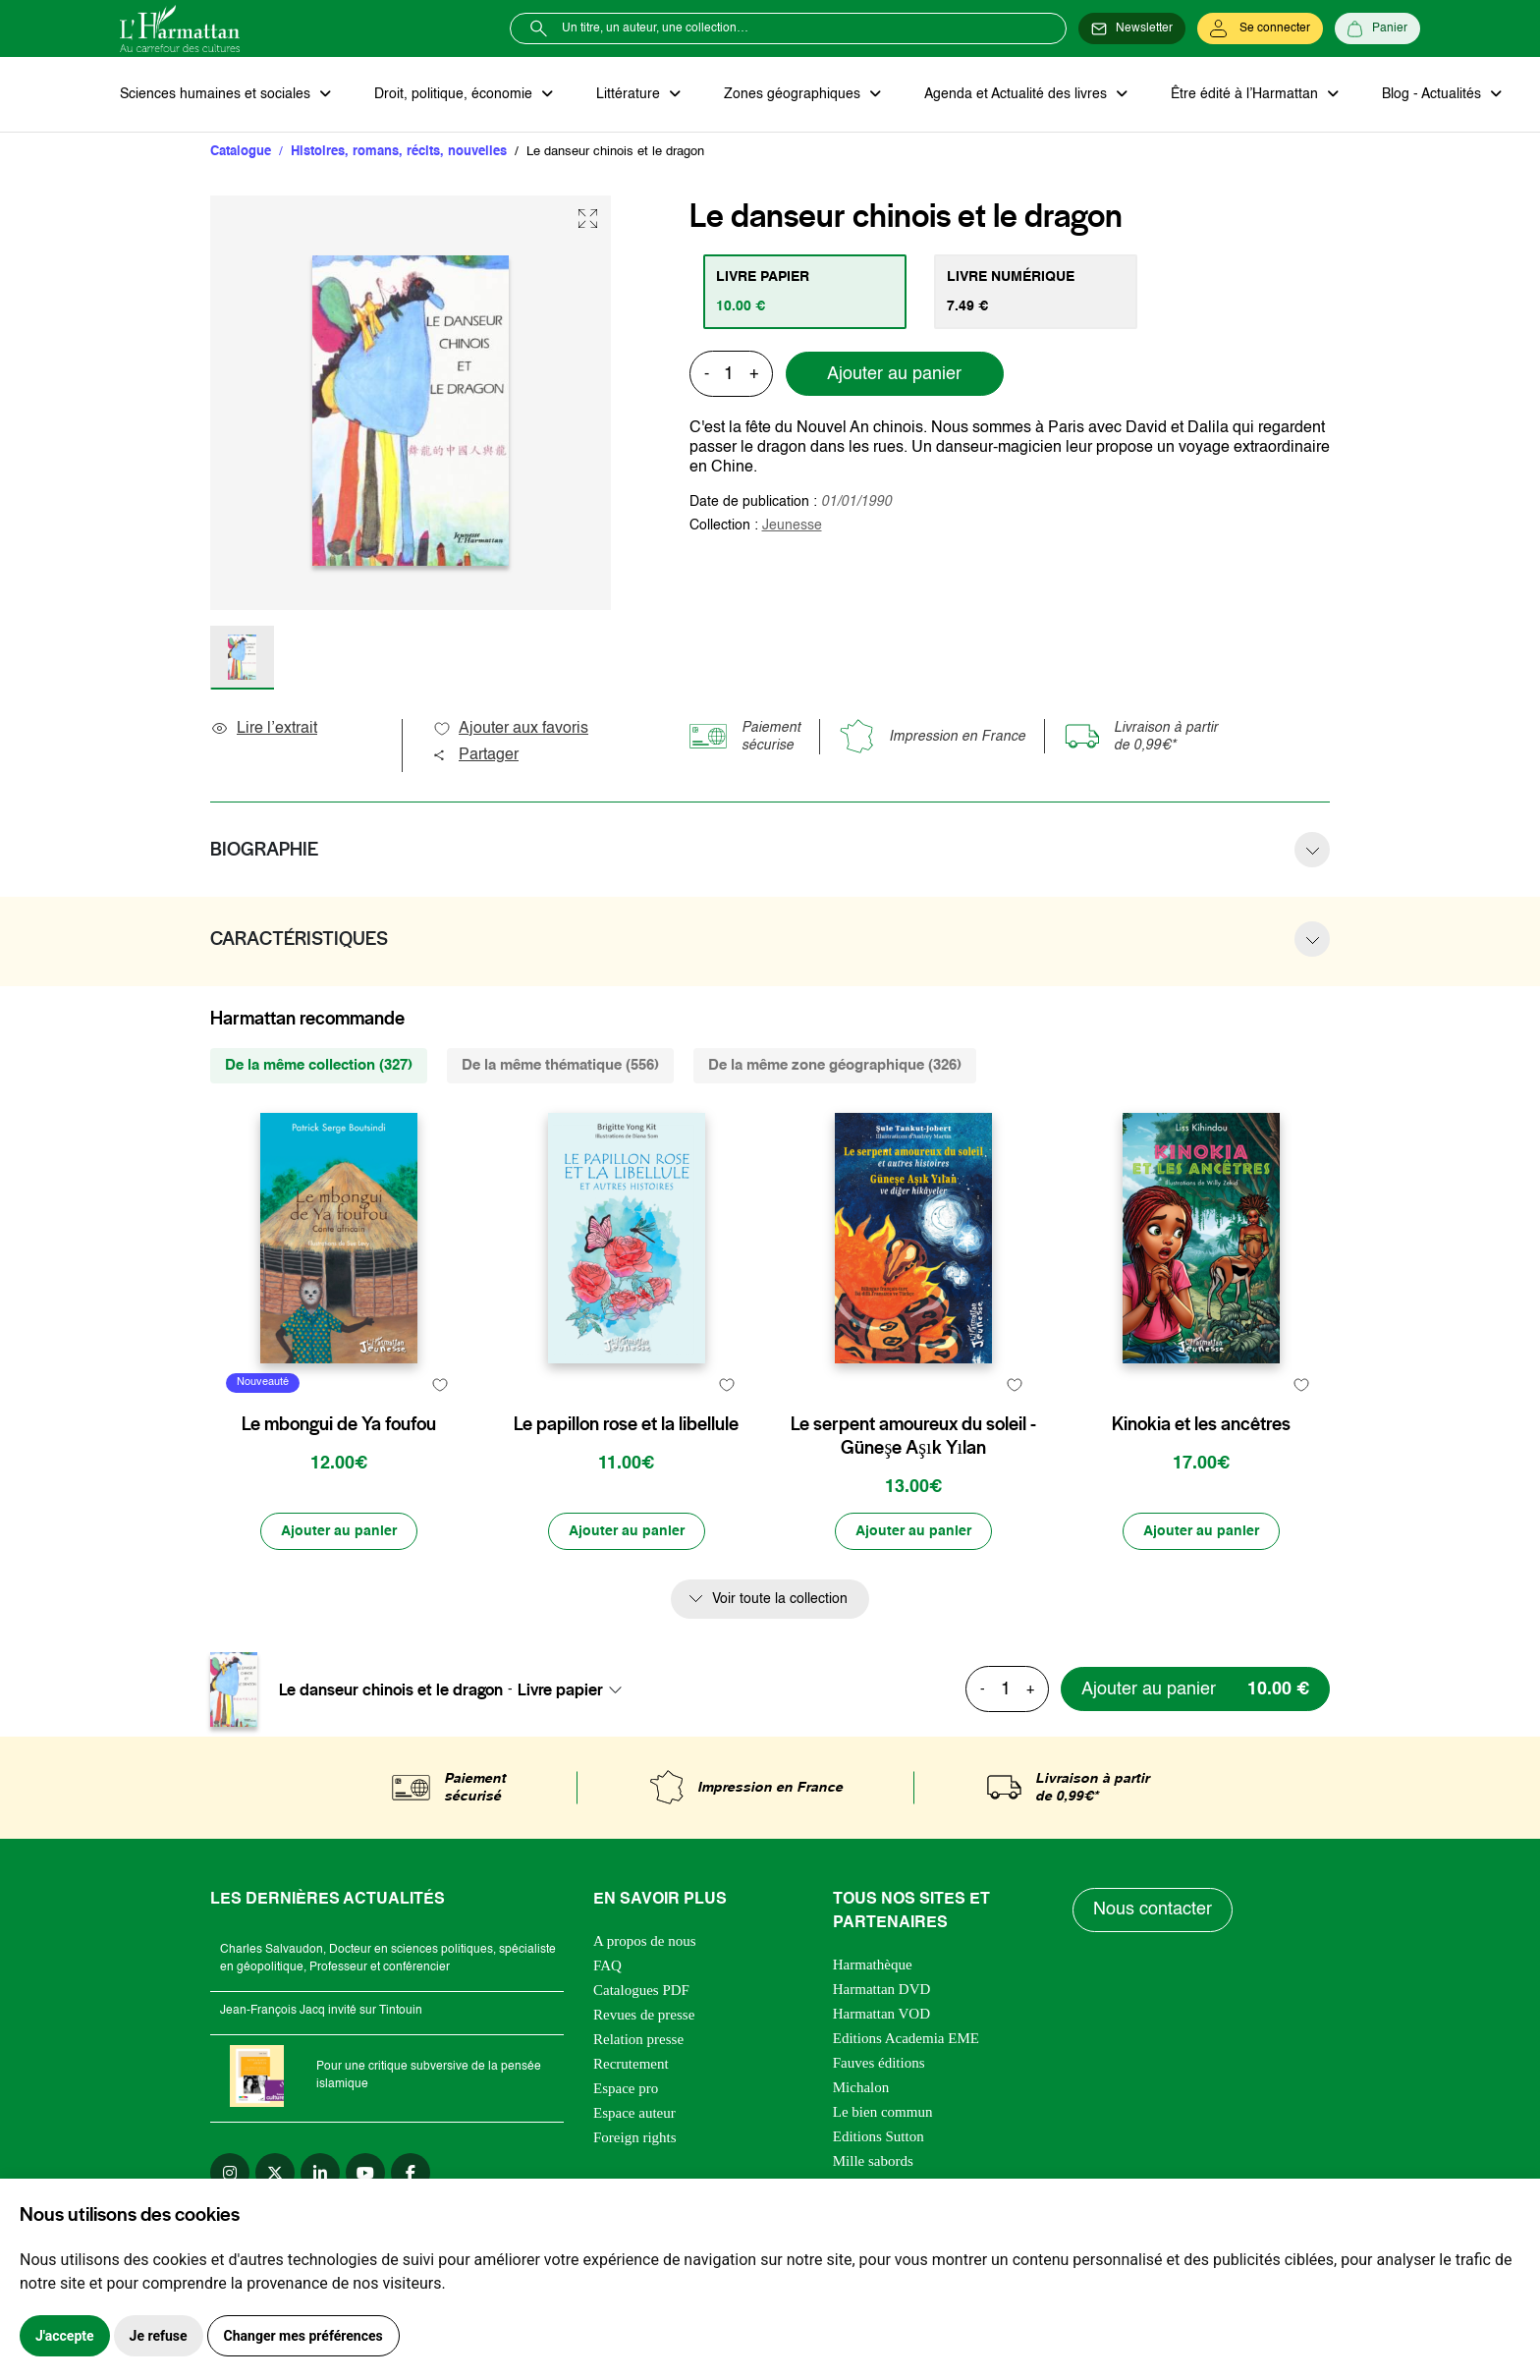 This screenshot has width=1540, height=2380. I want to click on Harmattan VOD, so click(881, 2013).